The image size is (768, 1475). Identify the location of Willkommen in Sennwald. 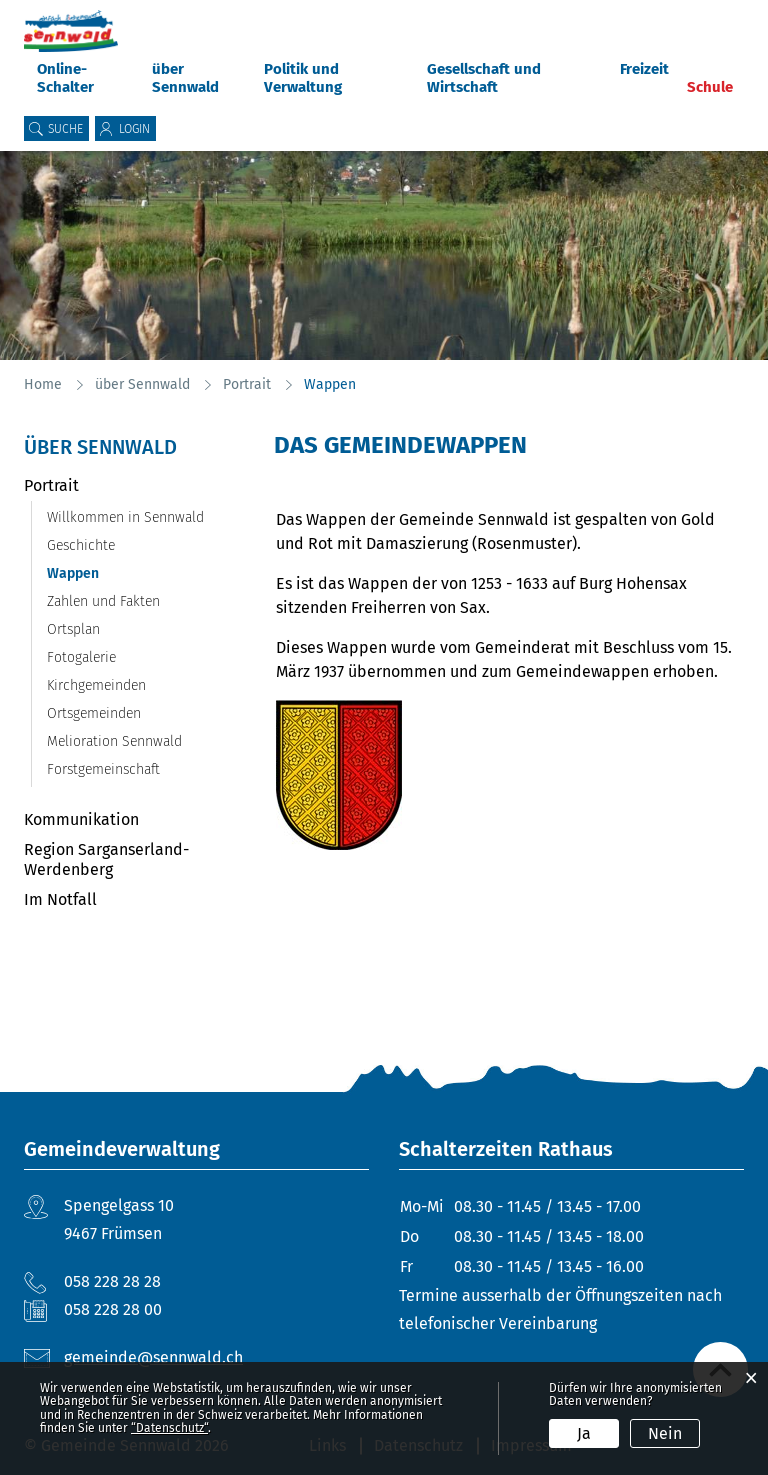
(125, 517).